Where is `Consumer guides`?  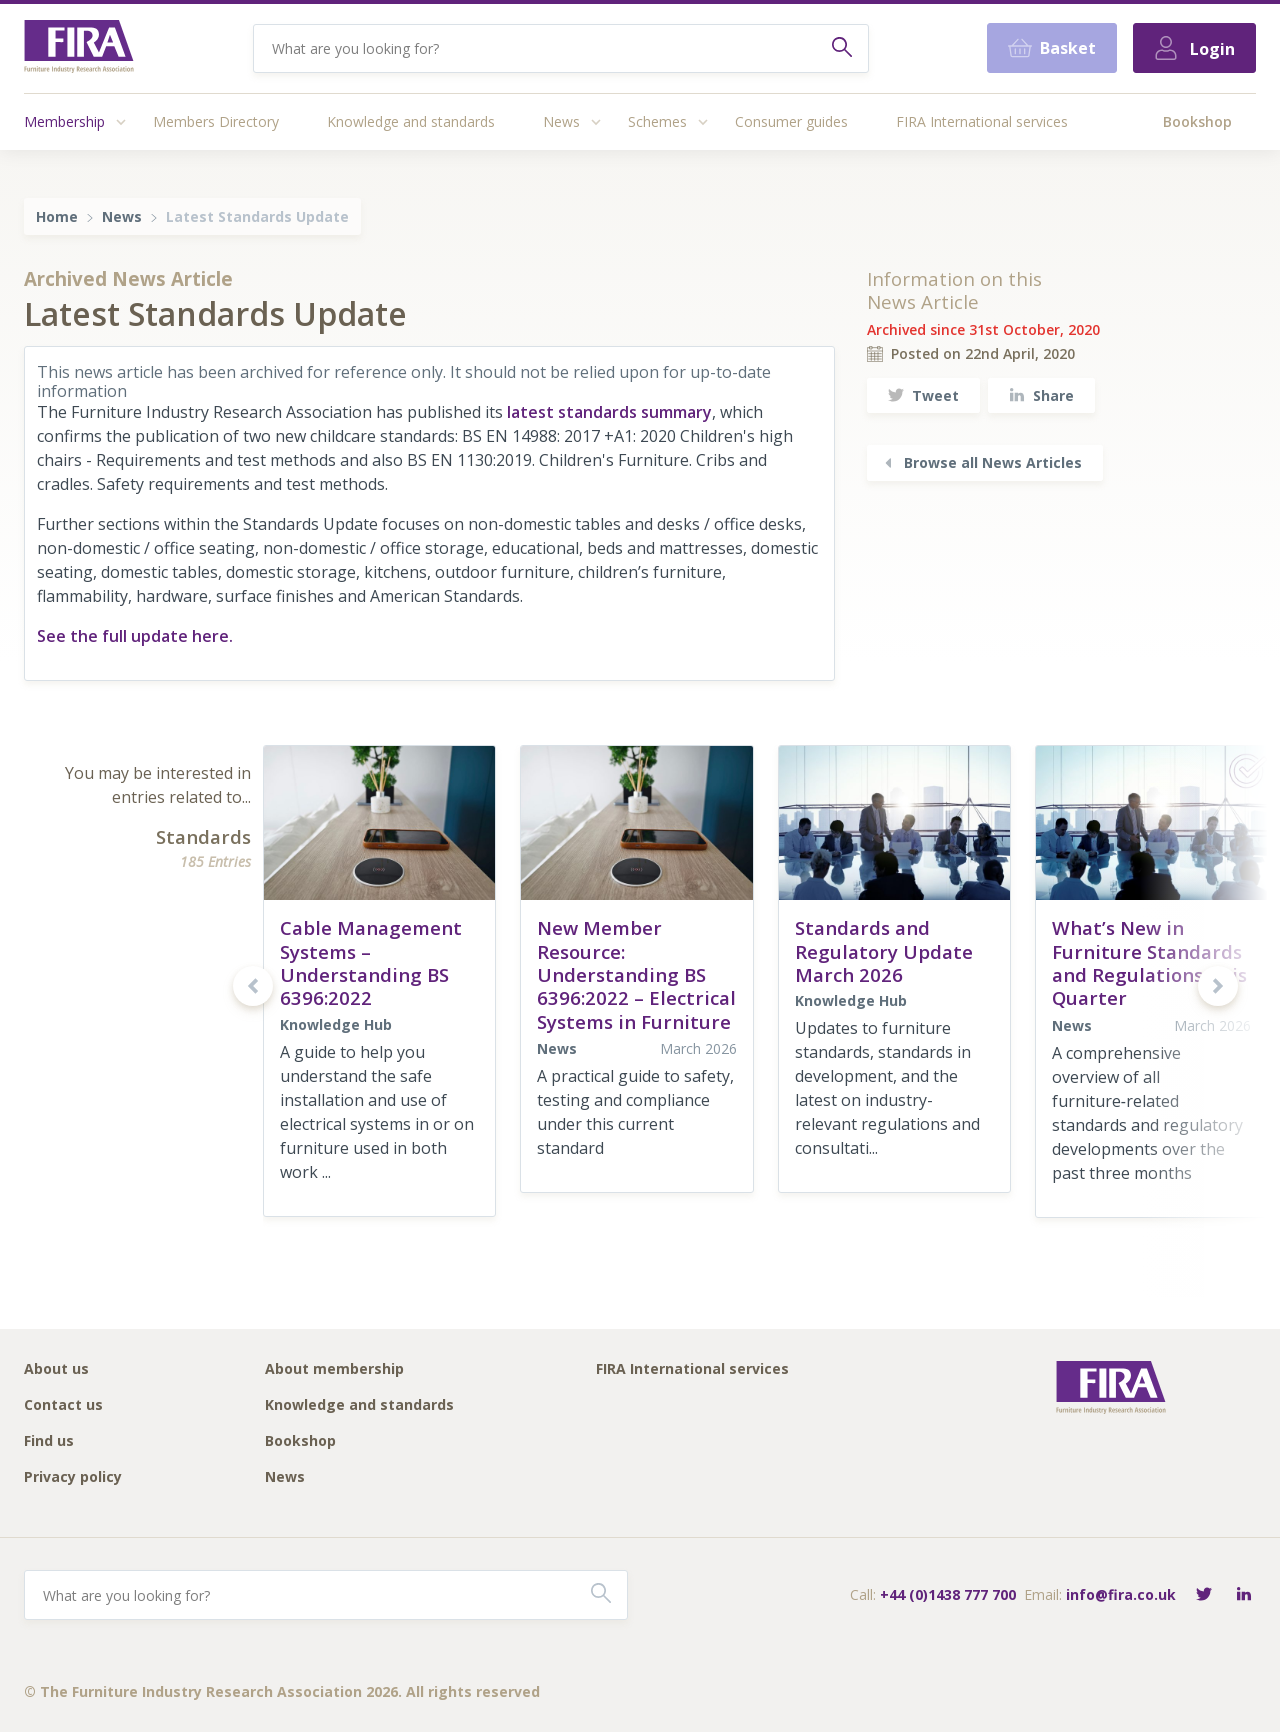 Consumer guides is located at coordinates (791, 121).